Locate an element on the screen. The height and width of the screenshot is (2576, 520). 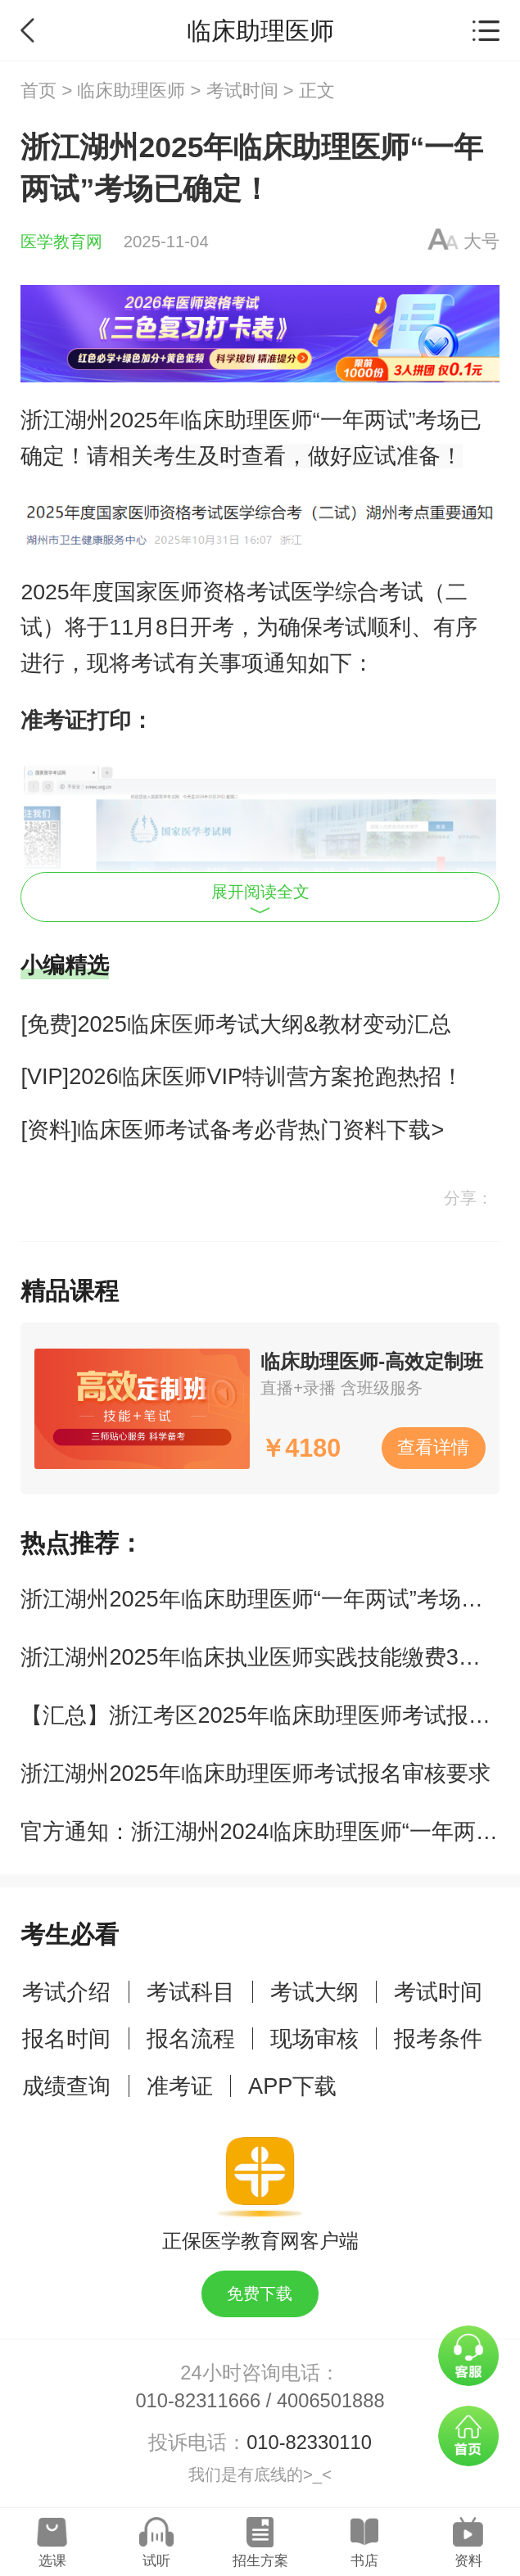
010-82311666 is located at coordinates (197, 2400).